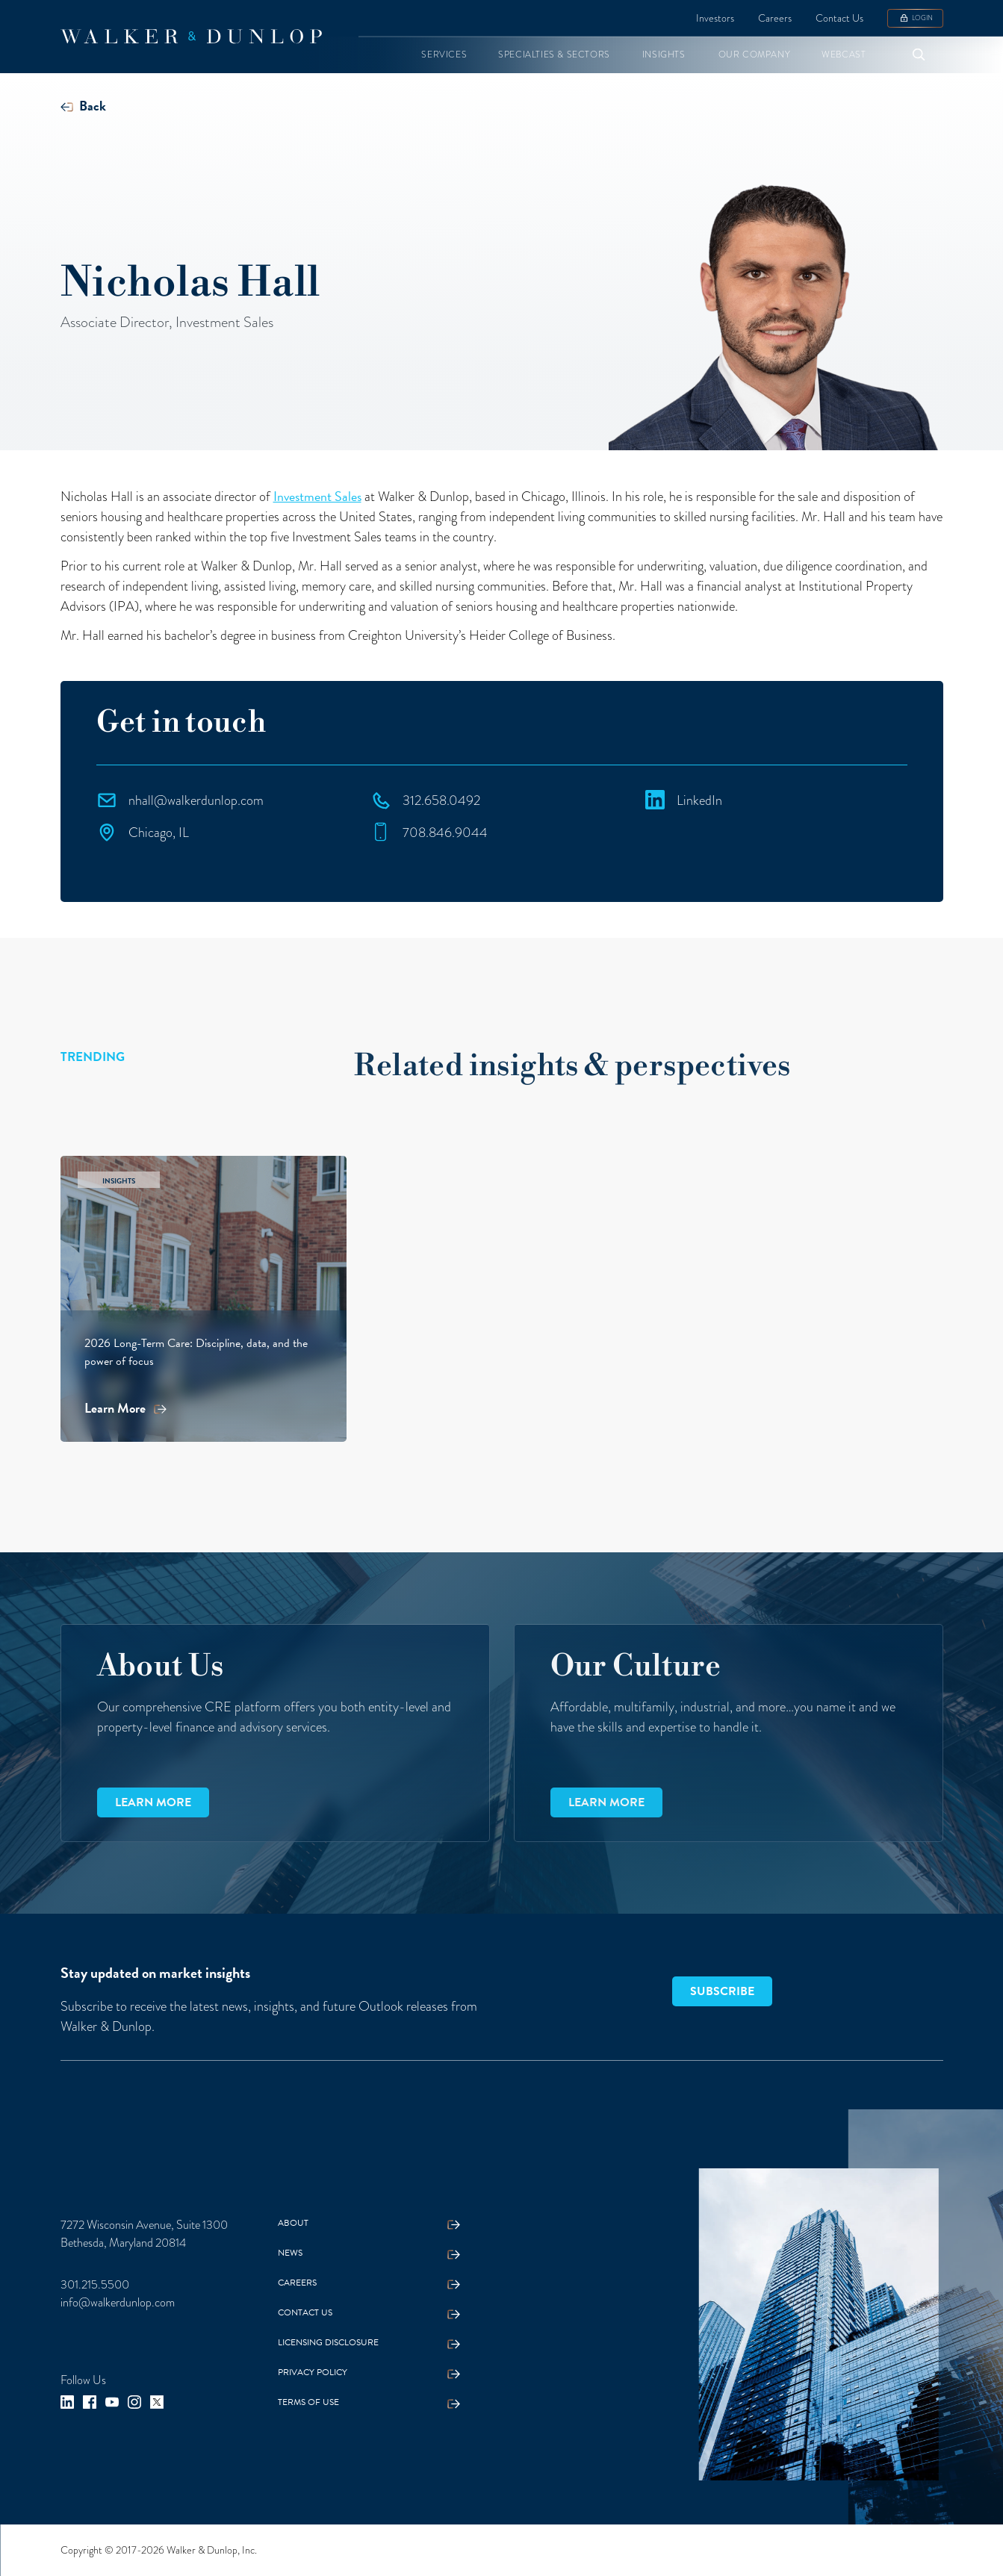 Image resolution: width=1003 pixels, height=2576 pixels. Describe the element at coordinates (317, 496) in the screenshot. I see `Investment Sales` at that location.